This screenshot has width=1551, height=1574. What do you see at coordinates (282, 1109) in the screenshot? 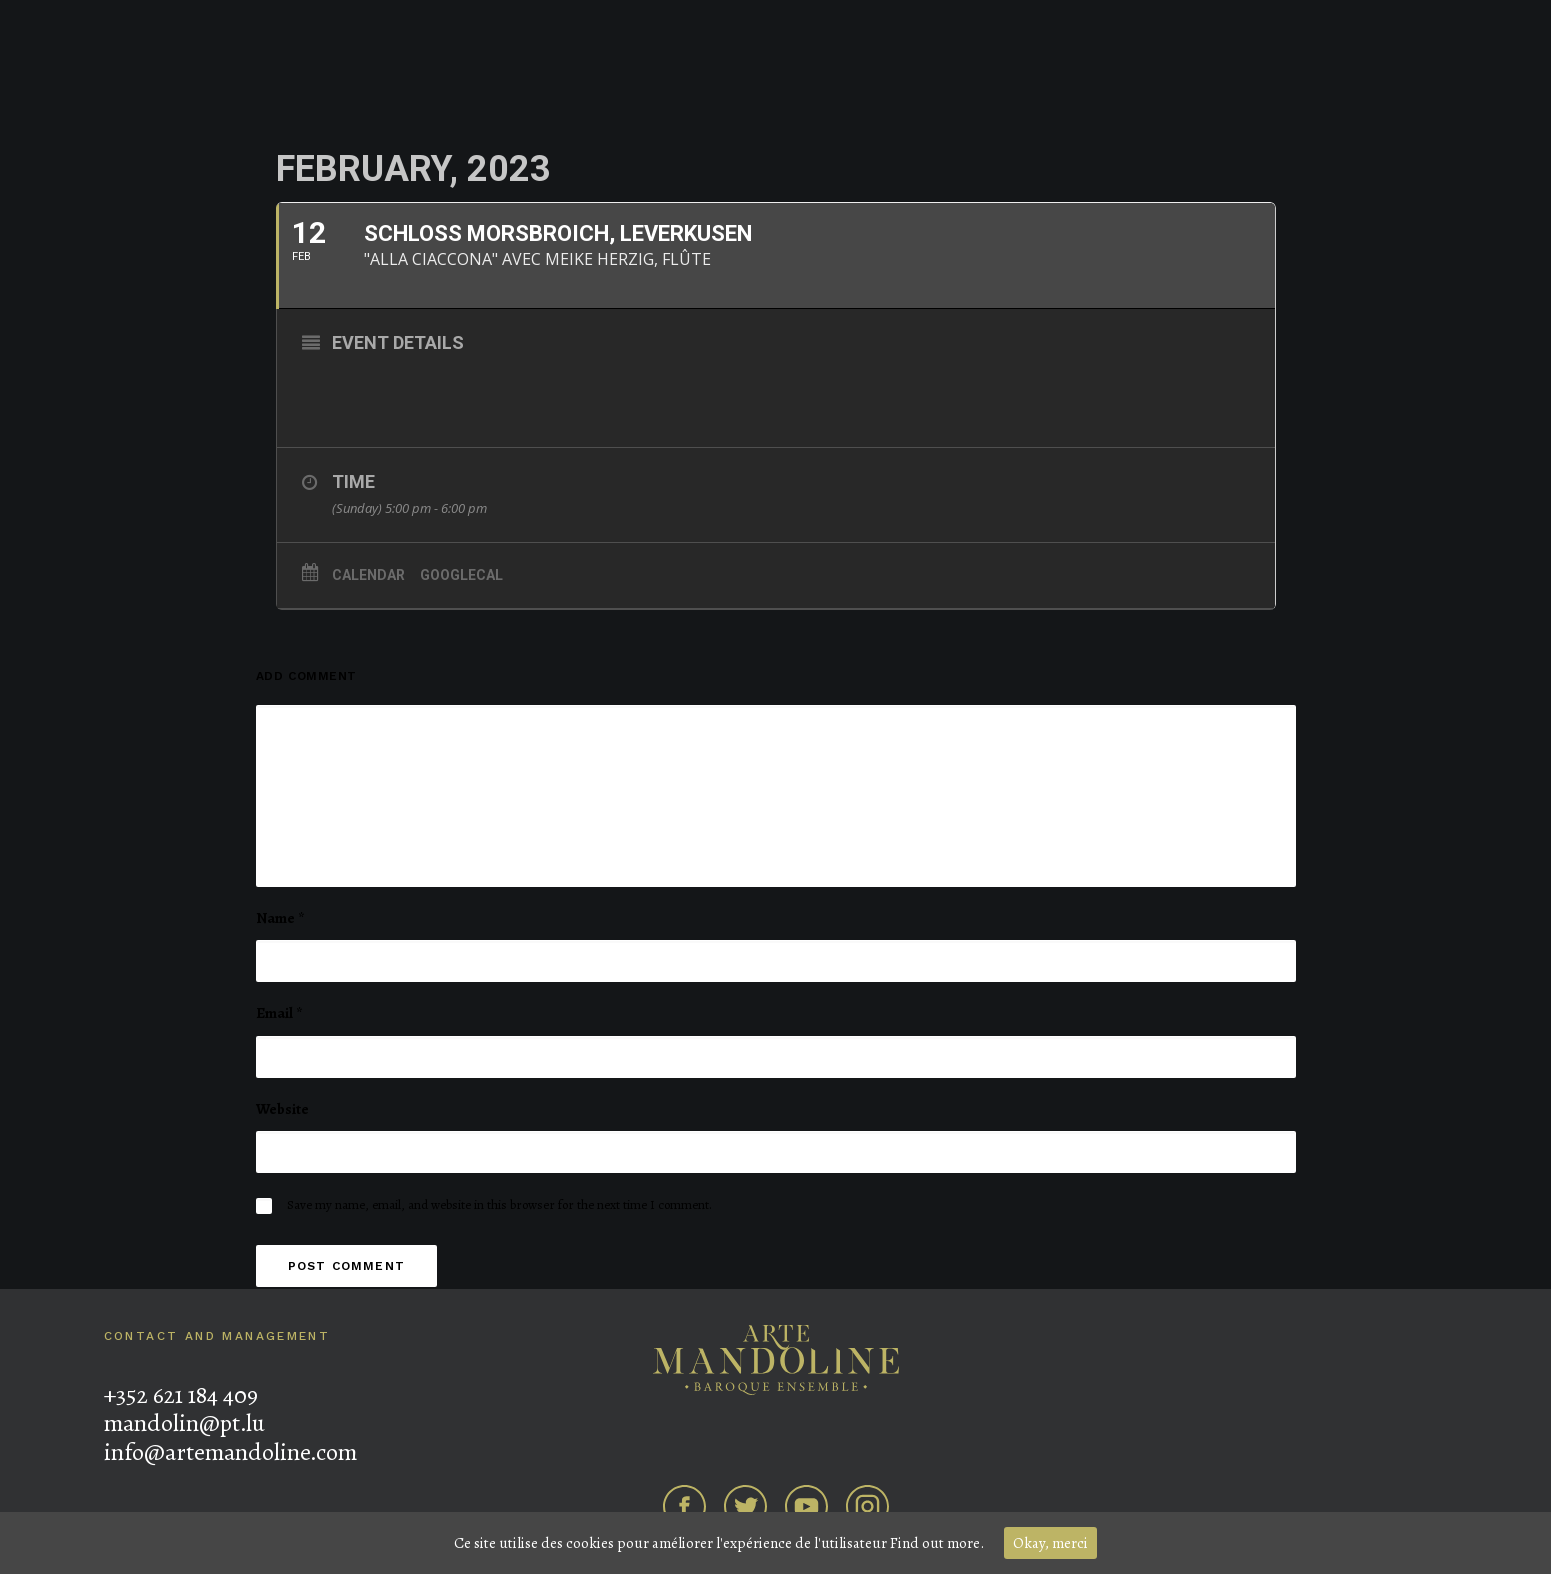
I see `Website` at bounding box center [282, 1109].